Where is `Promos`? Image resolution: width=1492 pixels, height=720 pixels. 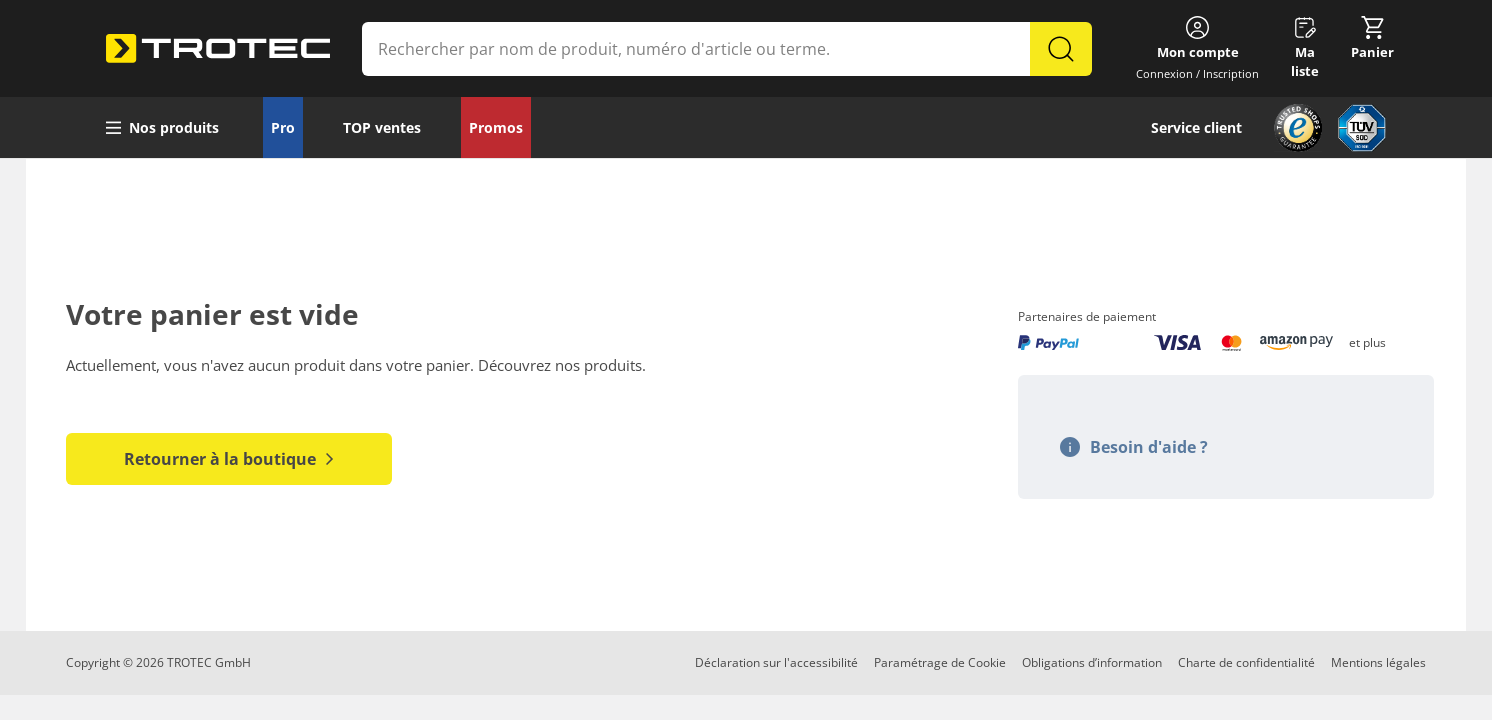 Promos is located at coordinates (496, 127).